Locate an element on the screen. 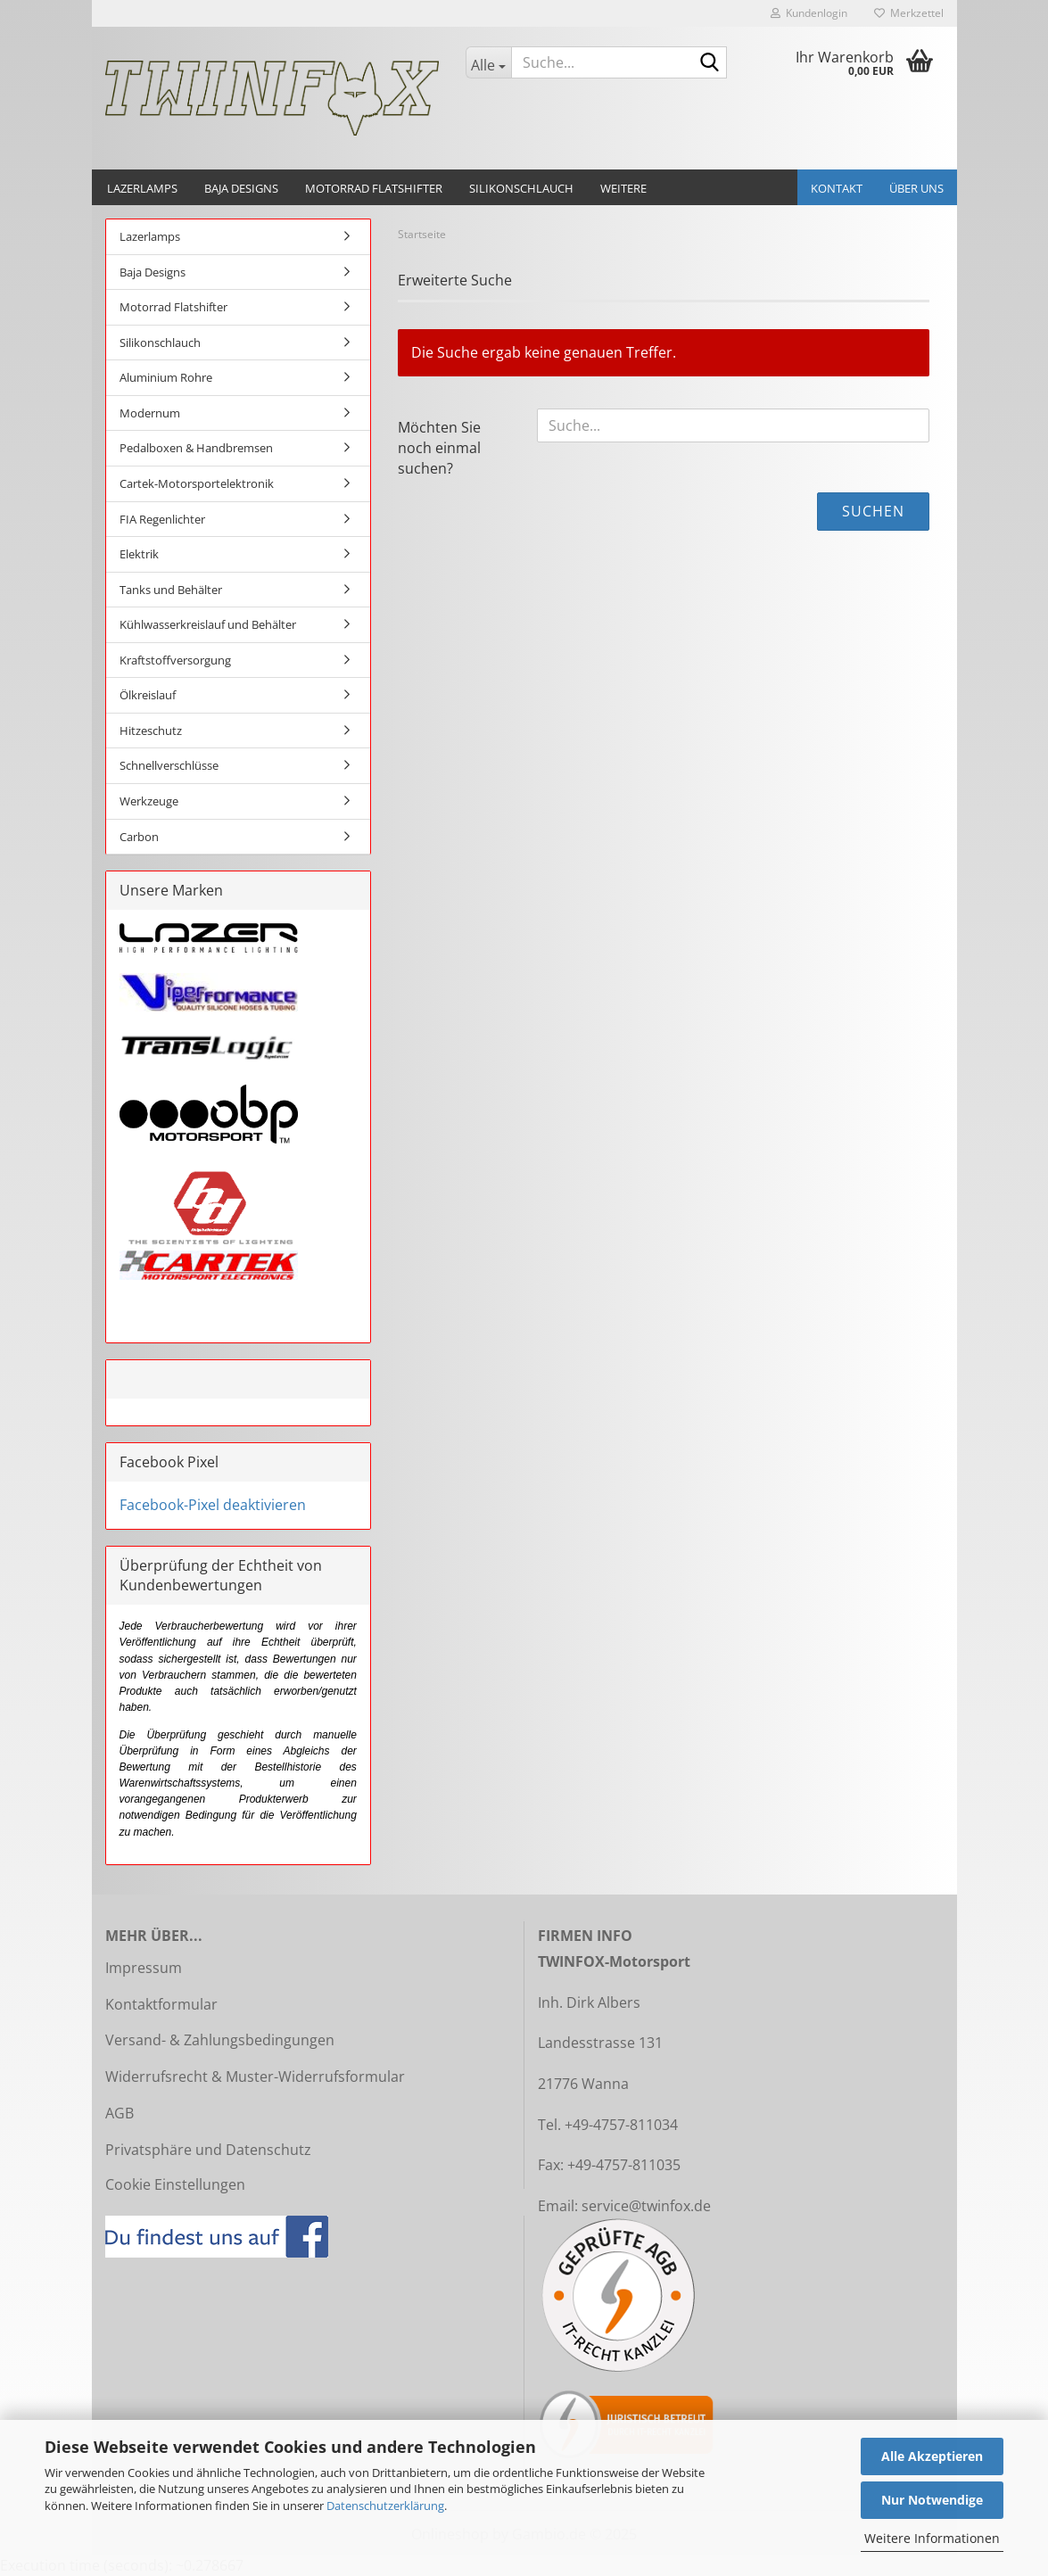 Image resolution: width=1048 pixels, height=2576 pixels. Impressum is located at coordinates (143, 1967).